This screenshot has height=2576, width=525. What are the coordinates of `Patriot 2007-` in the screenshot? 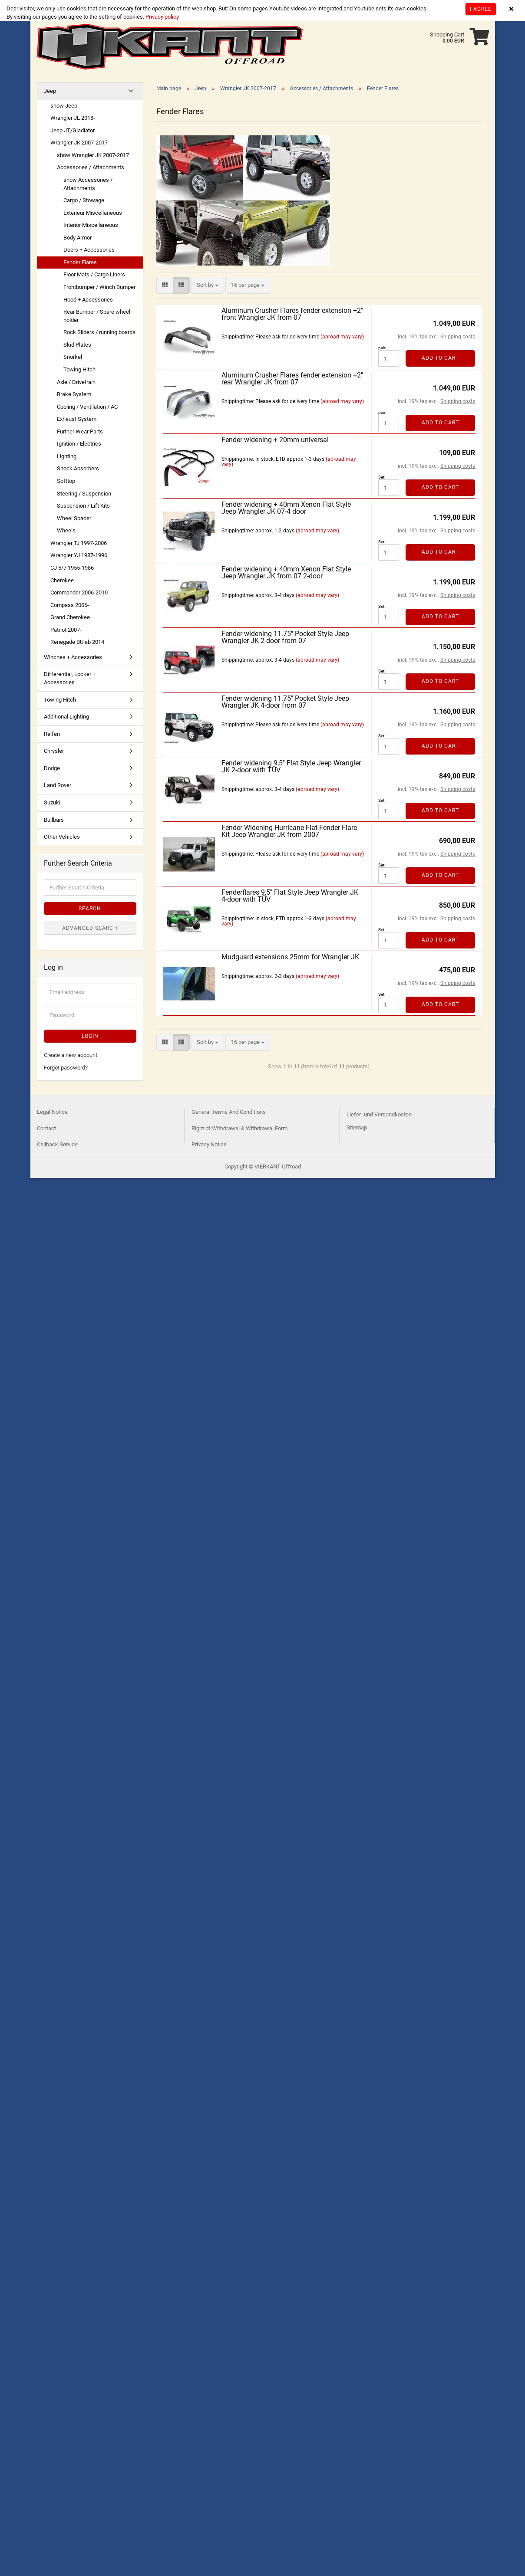 It's located at (66, 630).